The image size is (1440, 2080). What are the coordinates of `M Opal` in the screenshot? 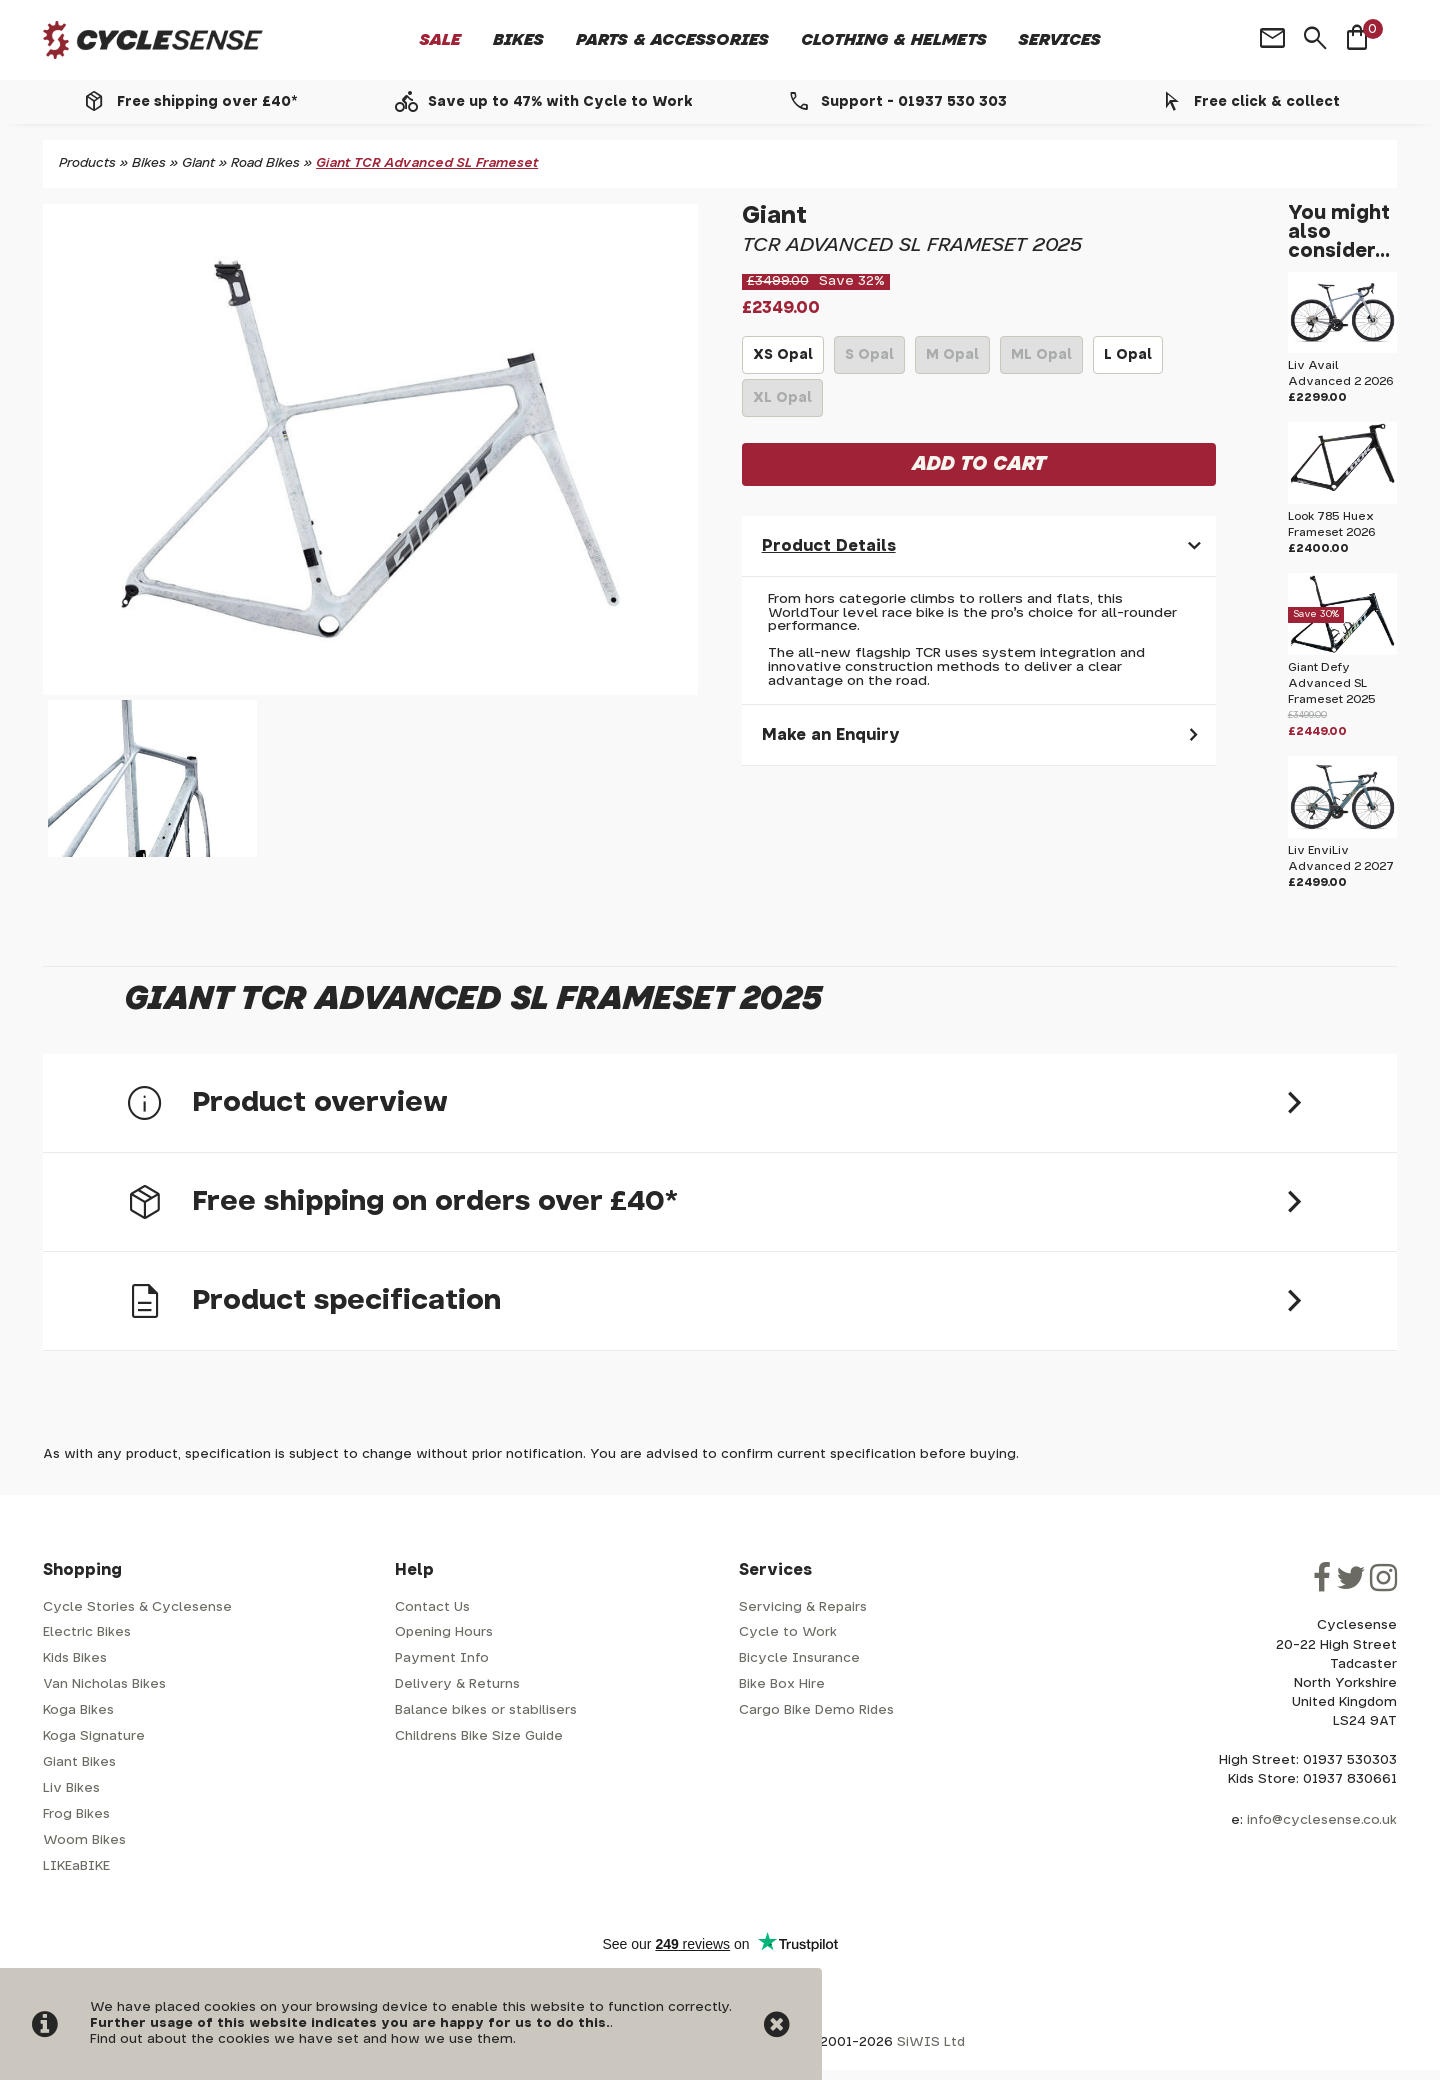 It's located at (952, 361).